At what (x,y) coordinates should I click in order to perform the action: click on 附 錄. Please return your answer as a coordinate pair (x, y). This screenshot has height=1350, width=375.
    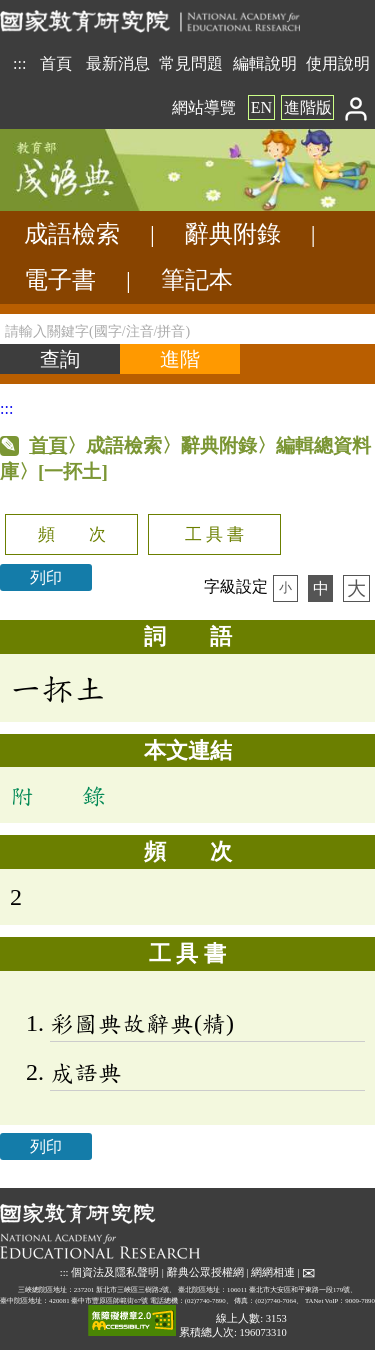
    Looking at the image, I should click on (58, 795).